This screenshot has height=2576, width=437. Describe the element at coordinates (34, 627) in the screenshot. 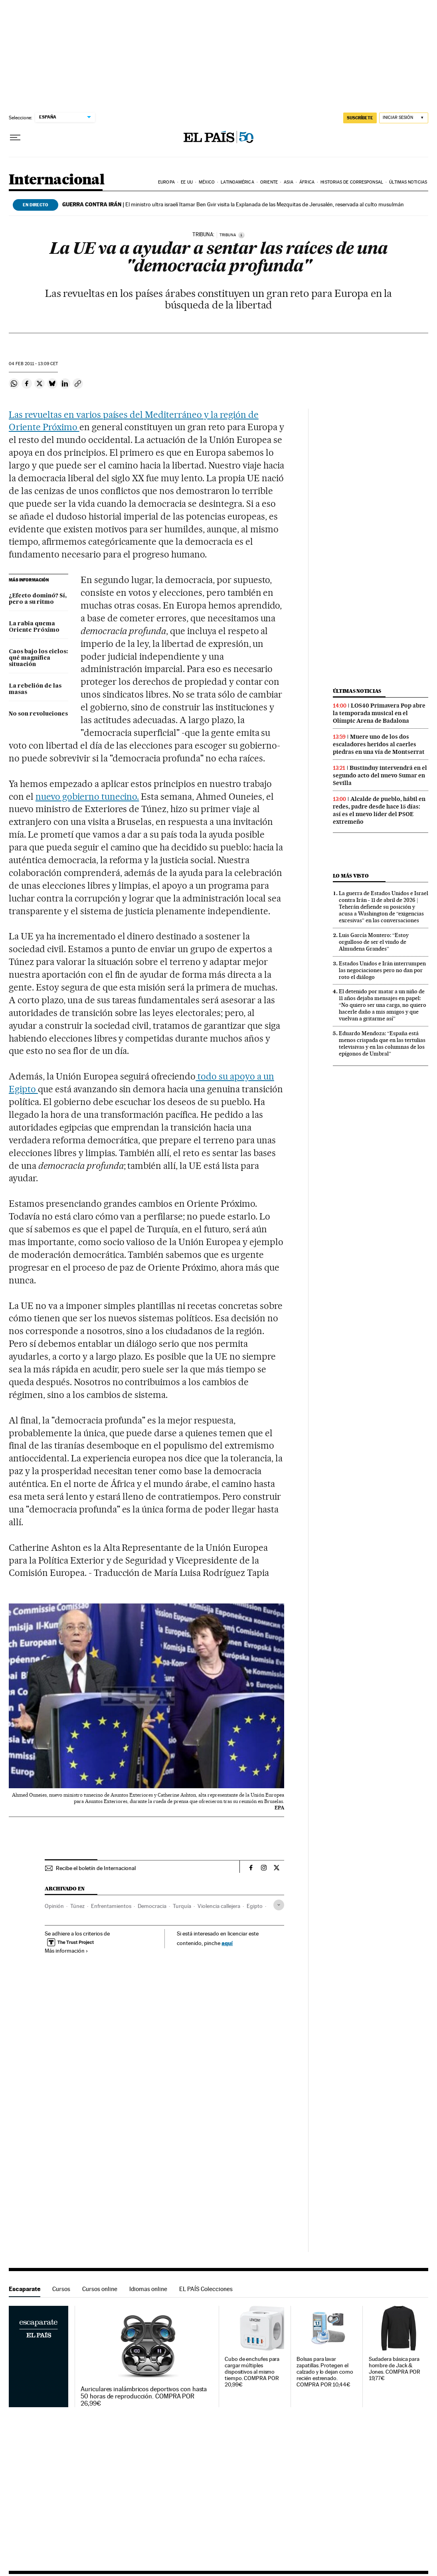

I see `La rabia quema Oriente Próximo` at that location.